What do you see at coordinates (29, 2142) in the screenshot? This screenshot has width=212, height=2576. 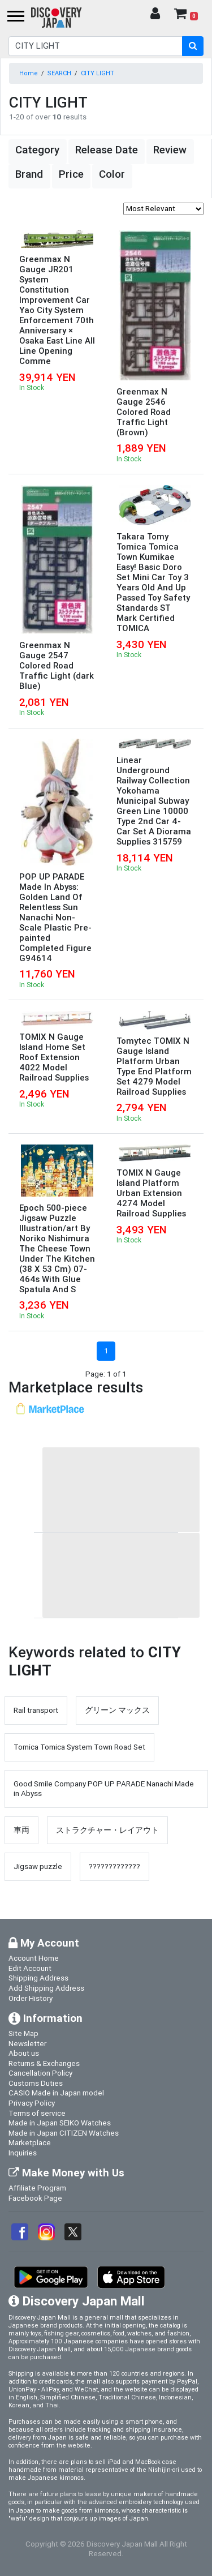 I see `Marketplace` at bounding box center [29, 2142].